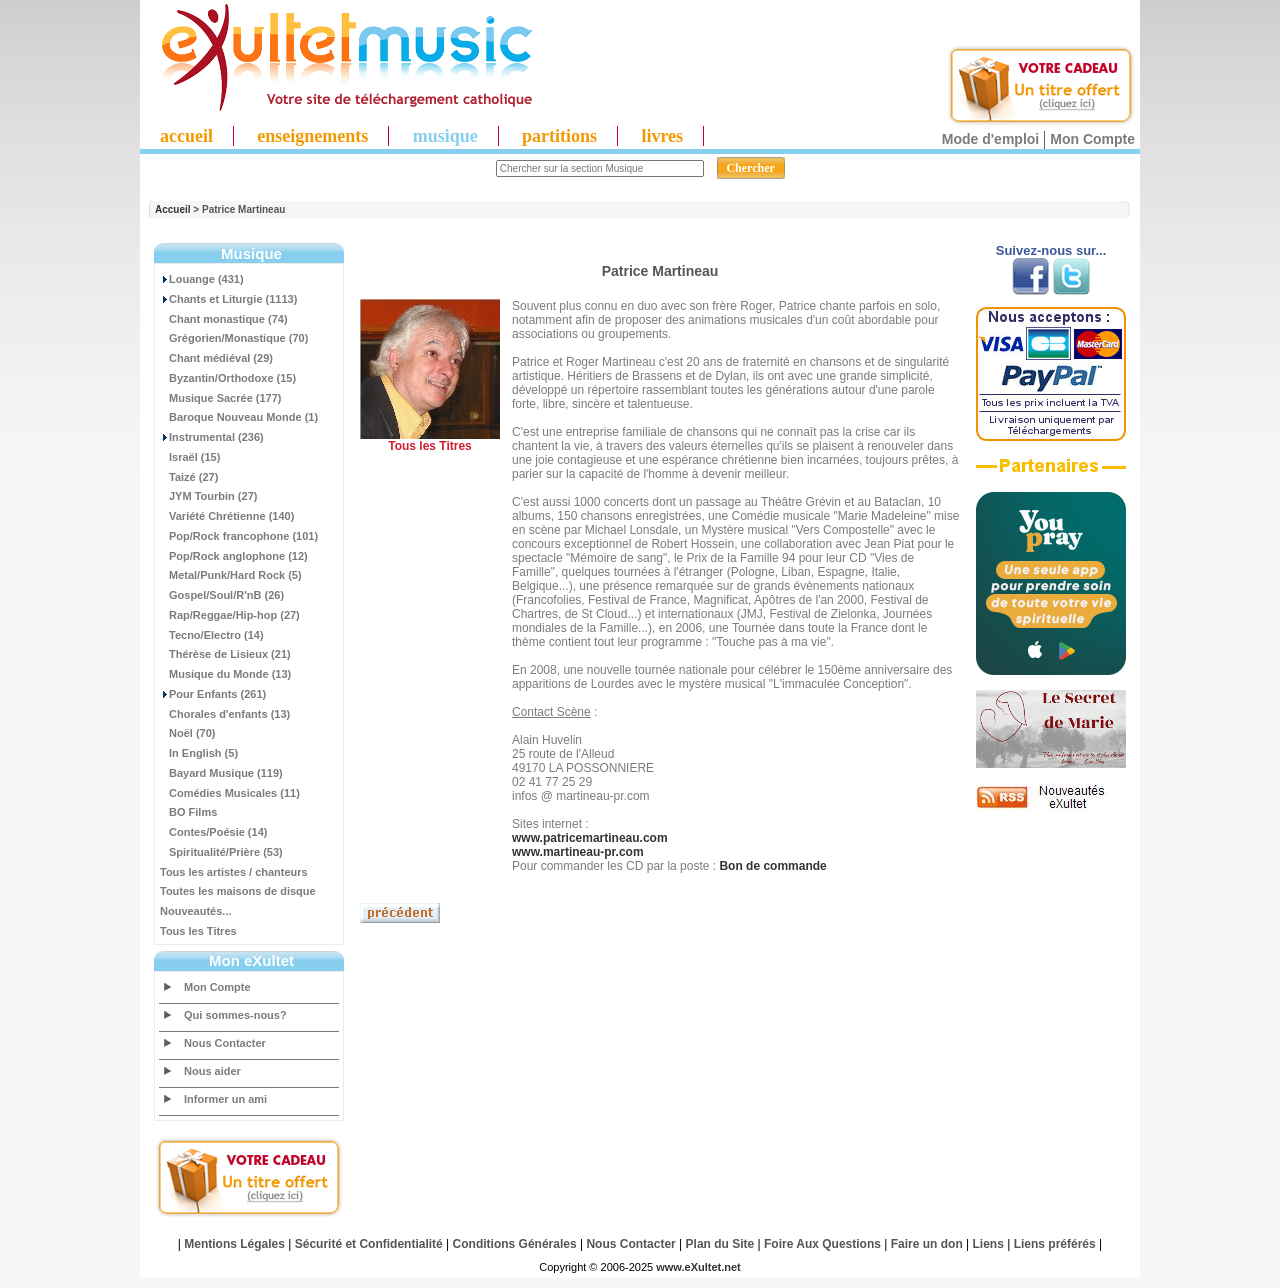 This screenshot has height=1288, width=1280. I want to click on Contes/Poésie (14), so click(213, 832).